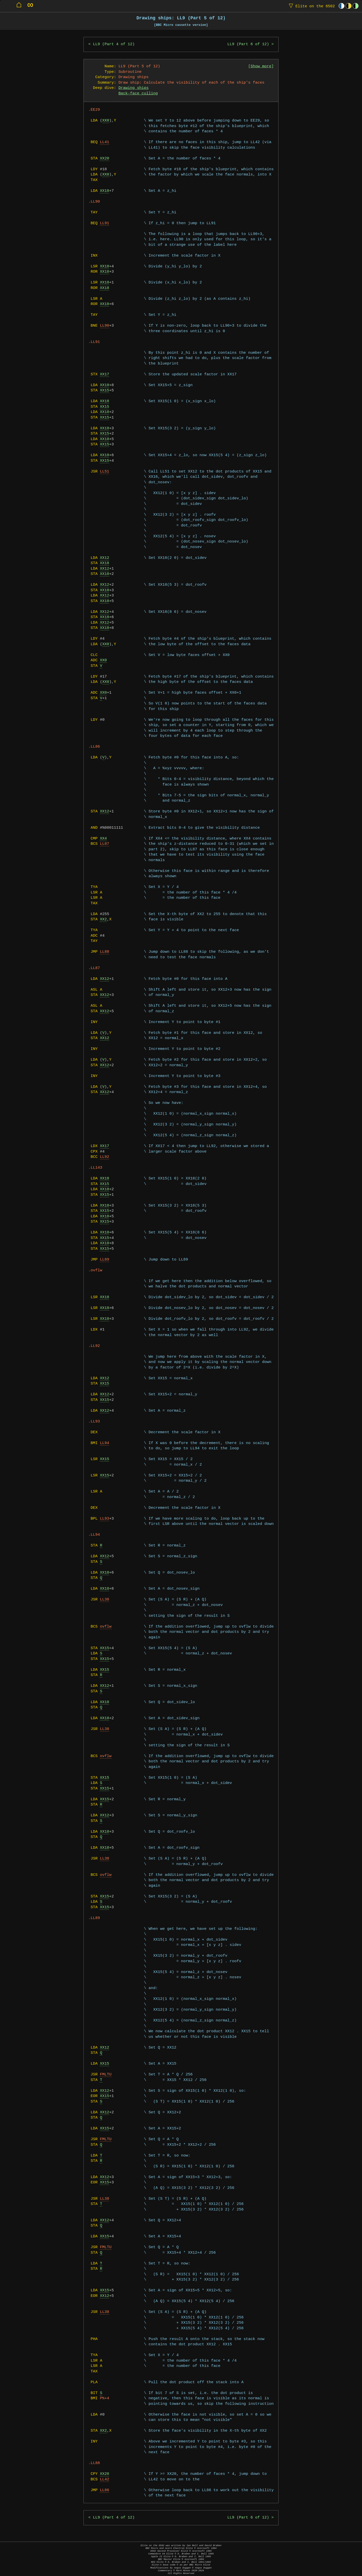  I want to click on LL9 (Part 6 of 12), so click(248, 44).